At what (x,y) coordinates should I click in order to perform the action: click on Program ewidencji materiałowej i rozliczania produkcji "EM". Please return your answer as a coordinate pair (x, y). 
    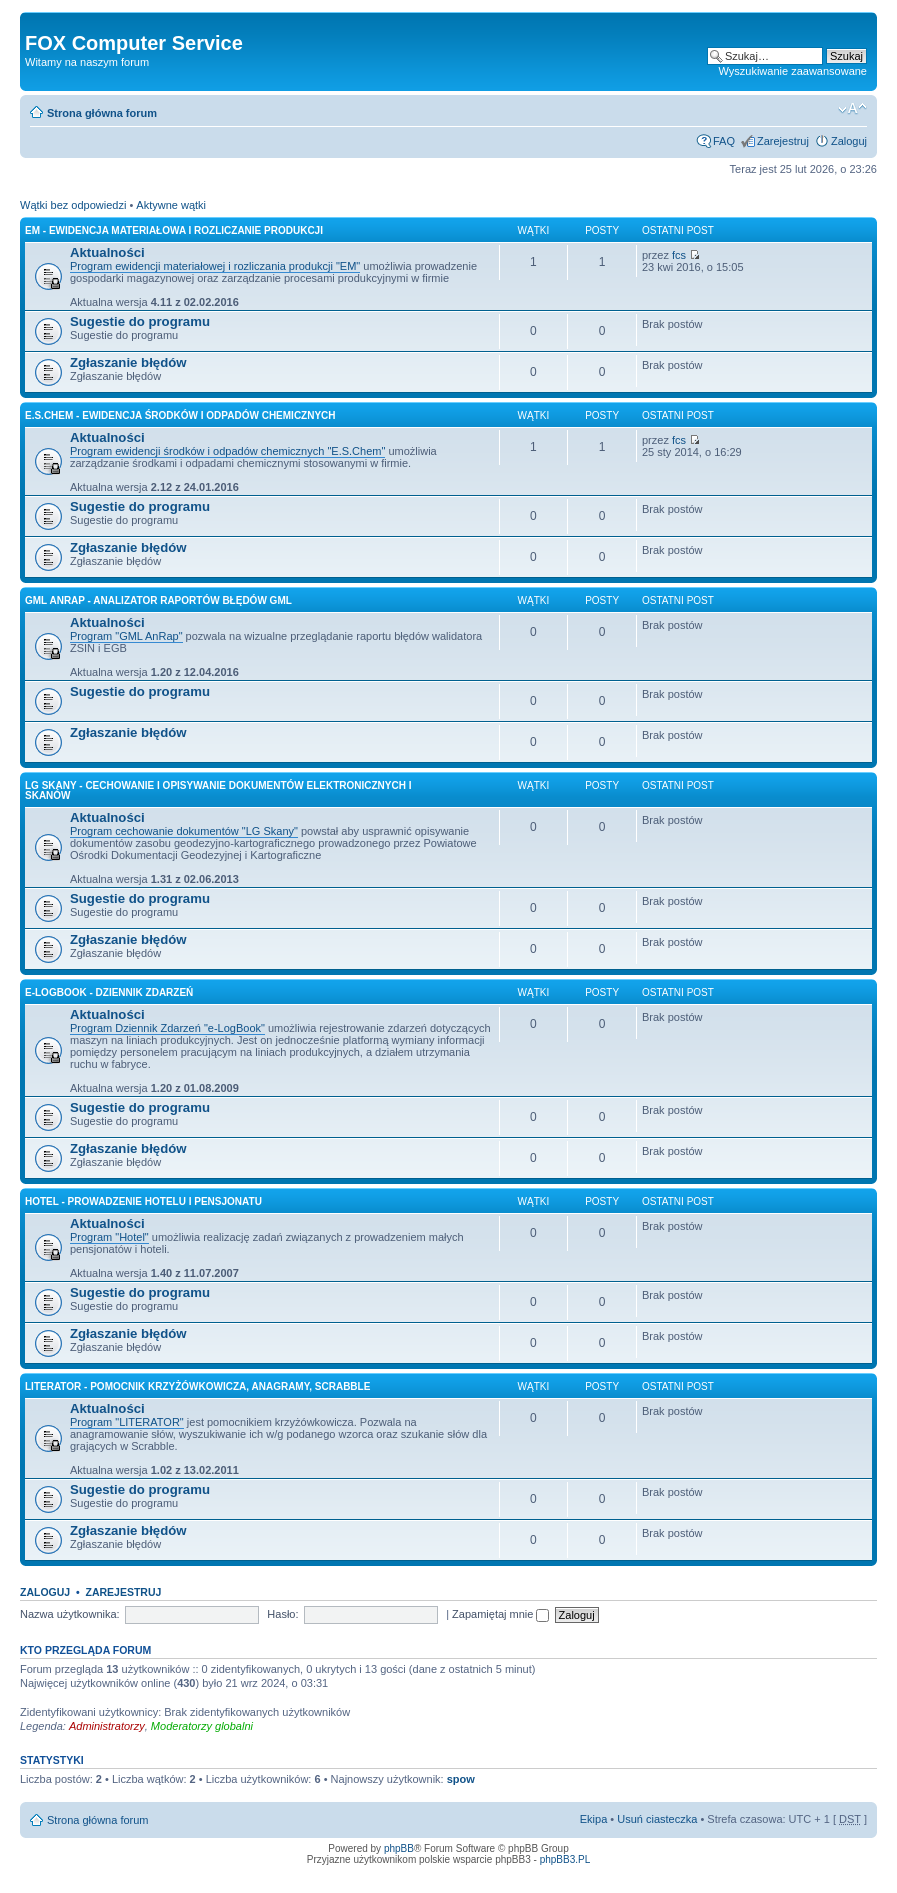
    Looking at the image, I should click on (215, 266).